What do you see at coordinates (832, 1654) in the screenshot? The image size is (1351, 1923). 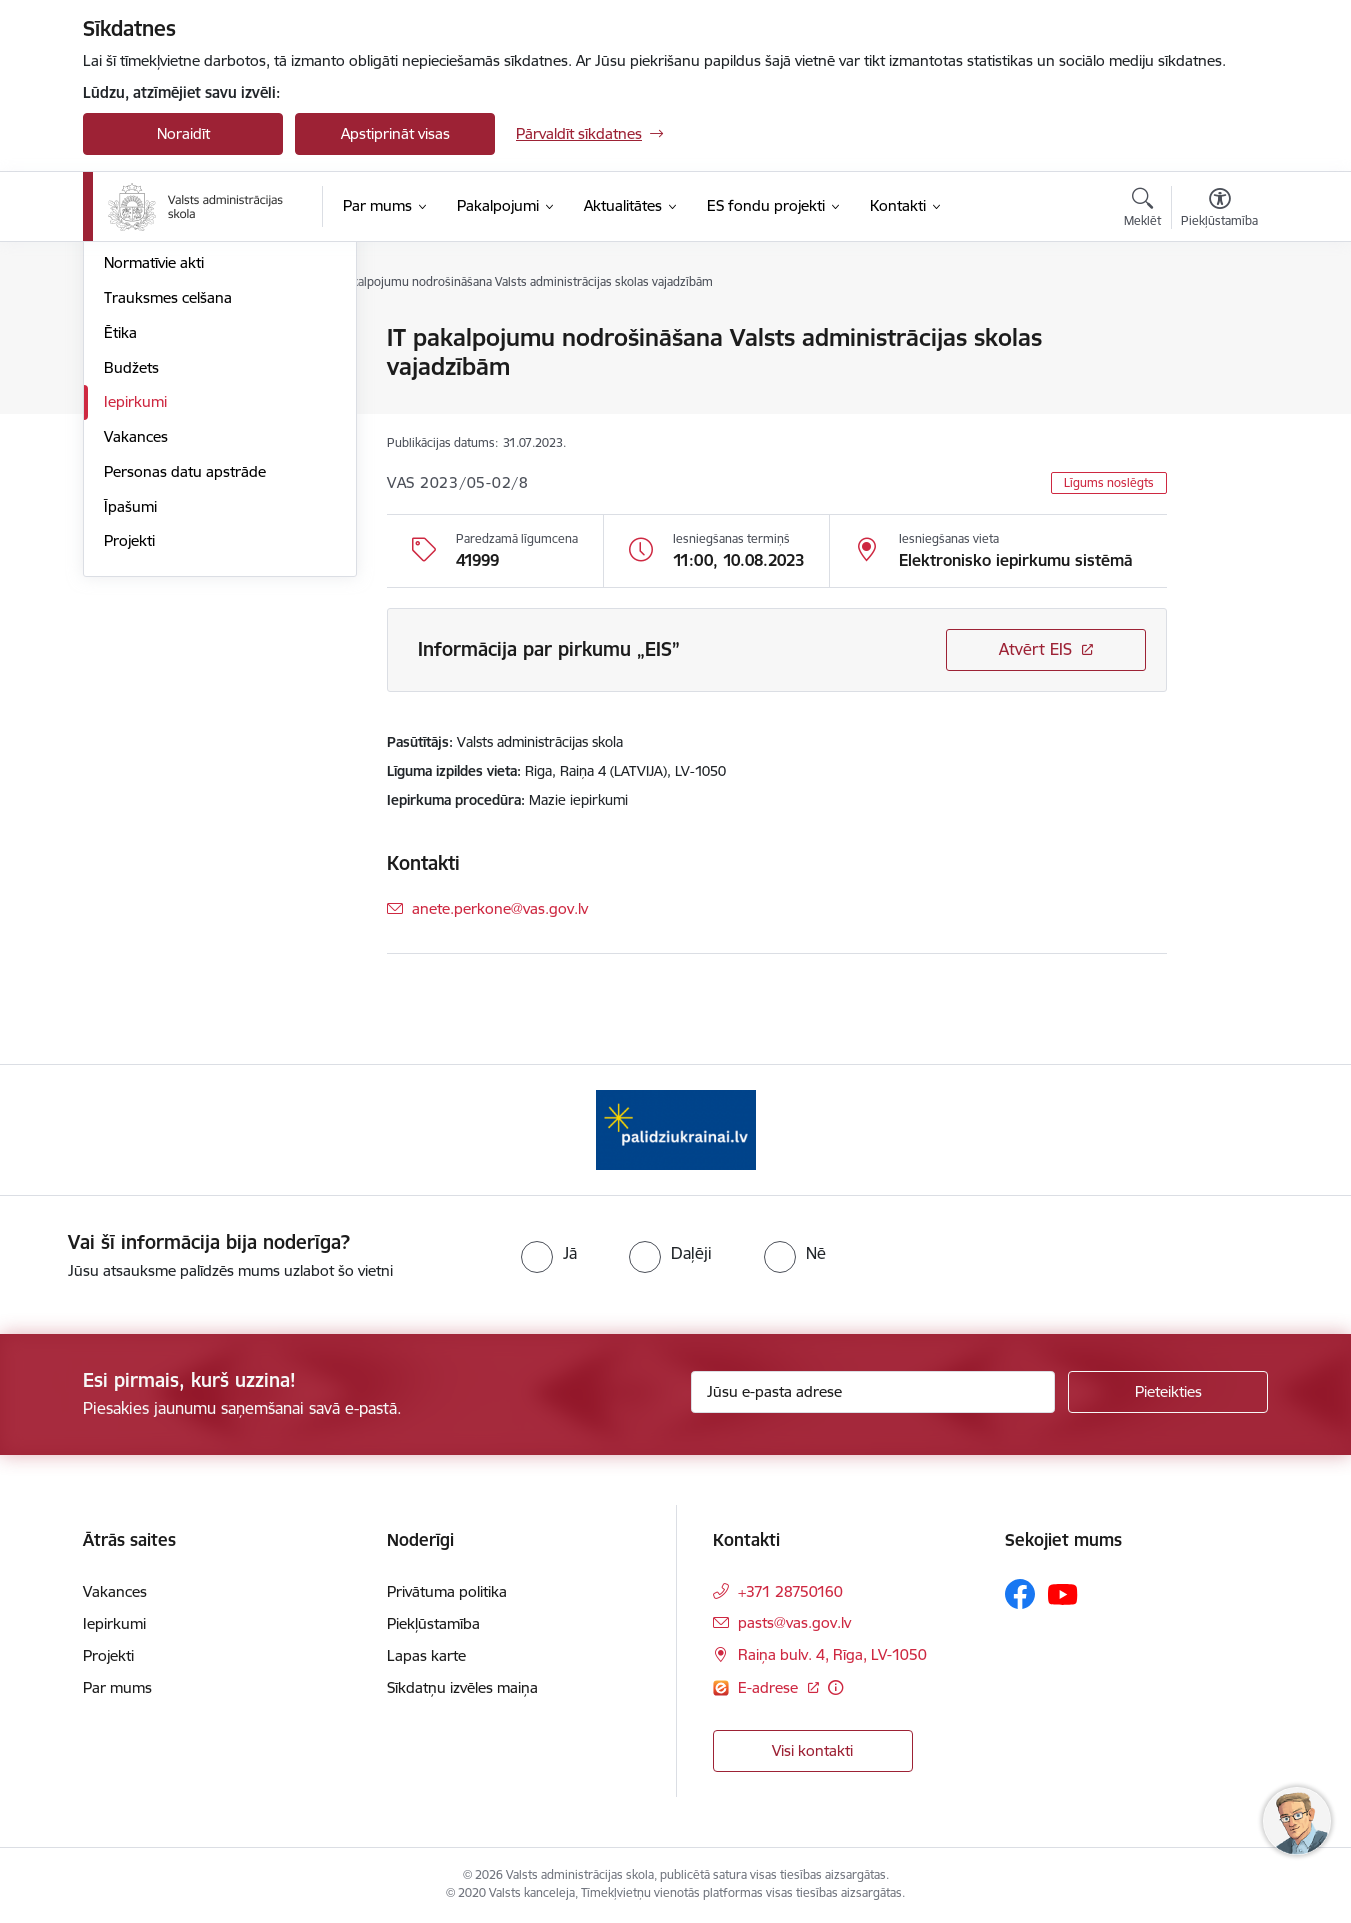 I see `Raiņa bulv. 4, Rīga, LV-1050` at bounding box center [832, 1654].